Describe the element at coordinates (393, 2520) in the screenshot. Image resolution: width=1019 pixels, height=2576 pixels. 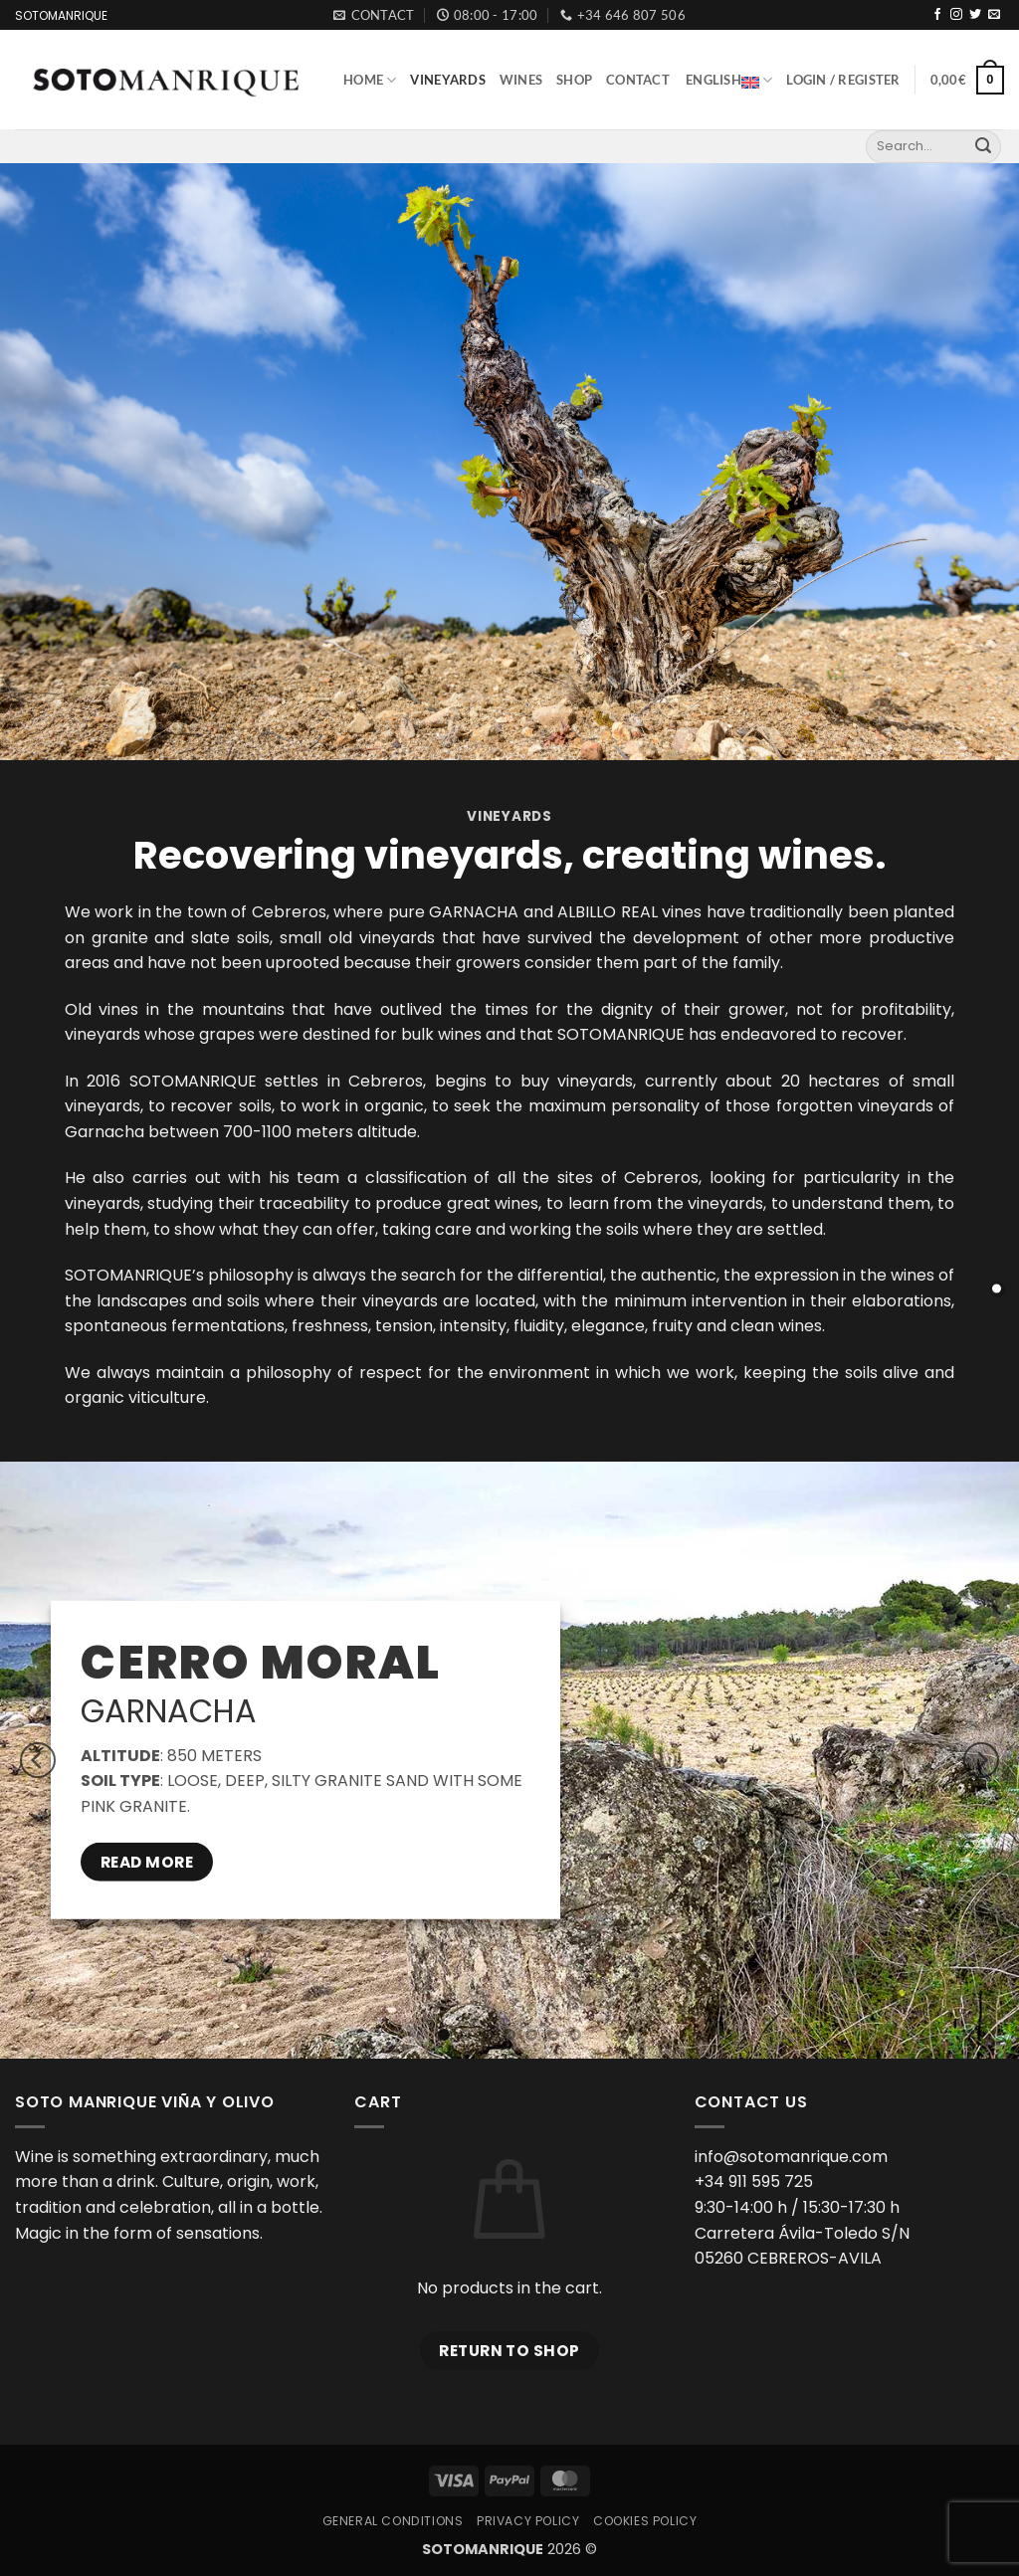
I see `General Conditions` at that location.